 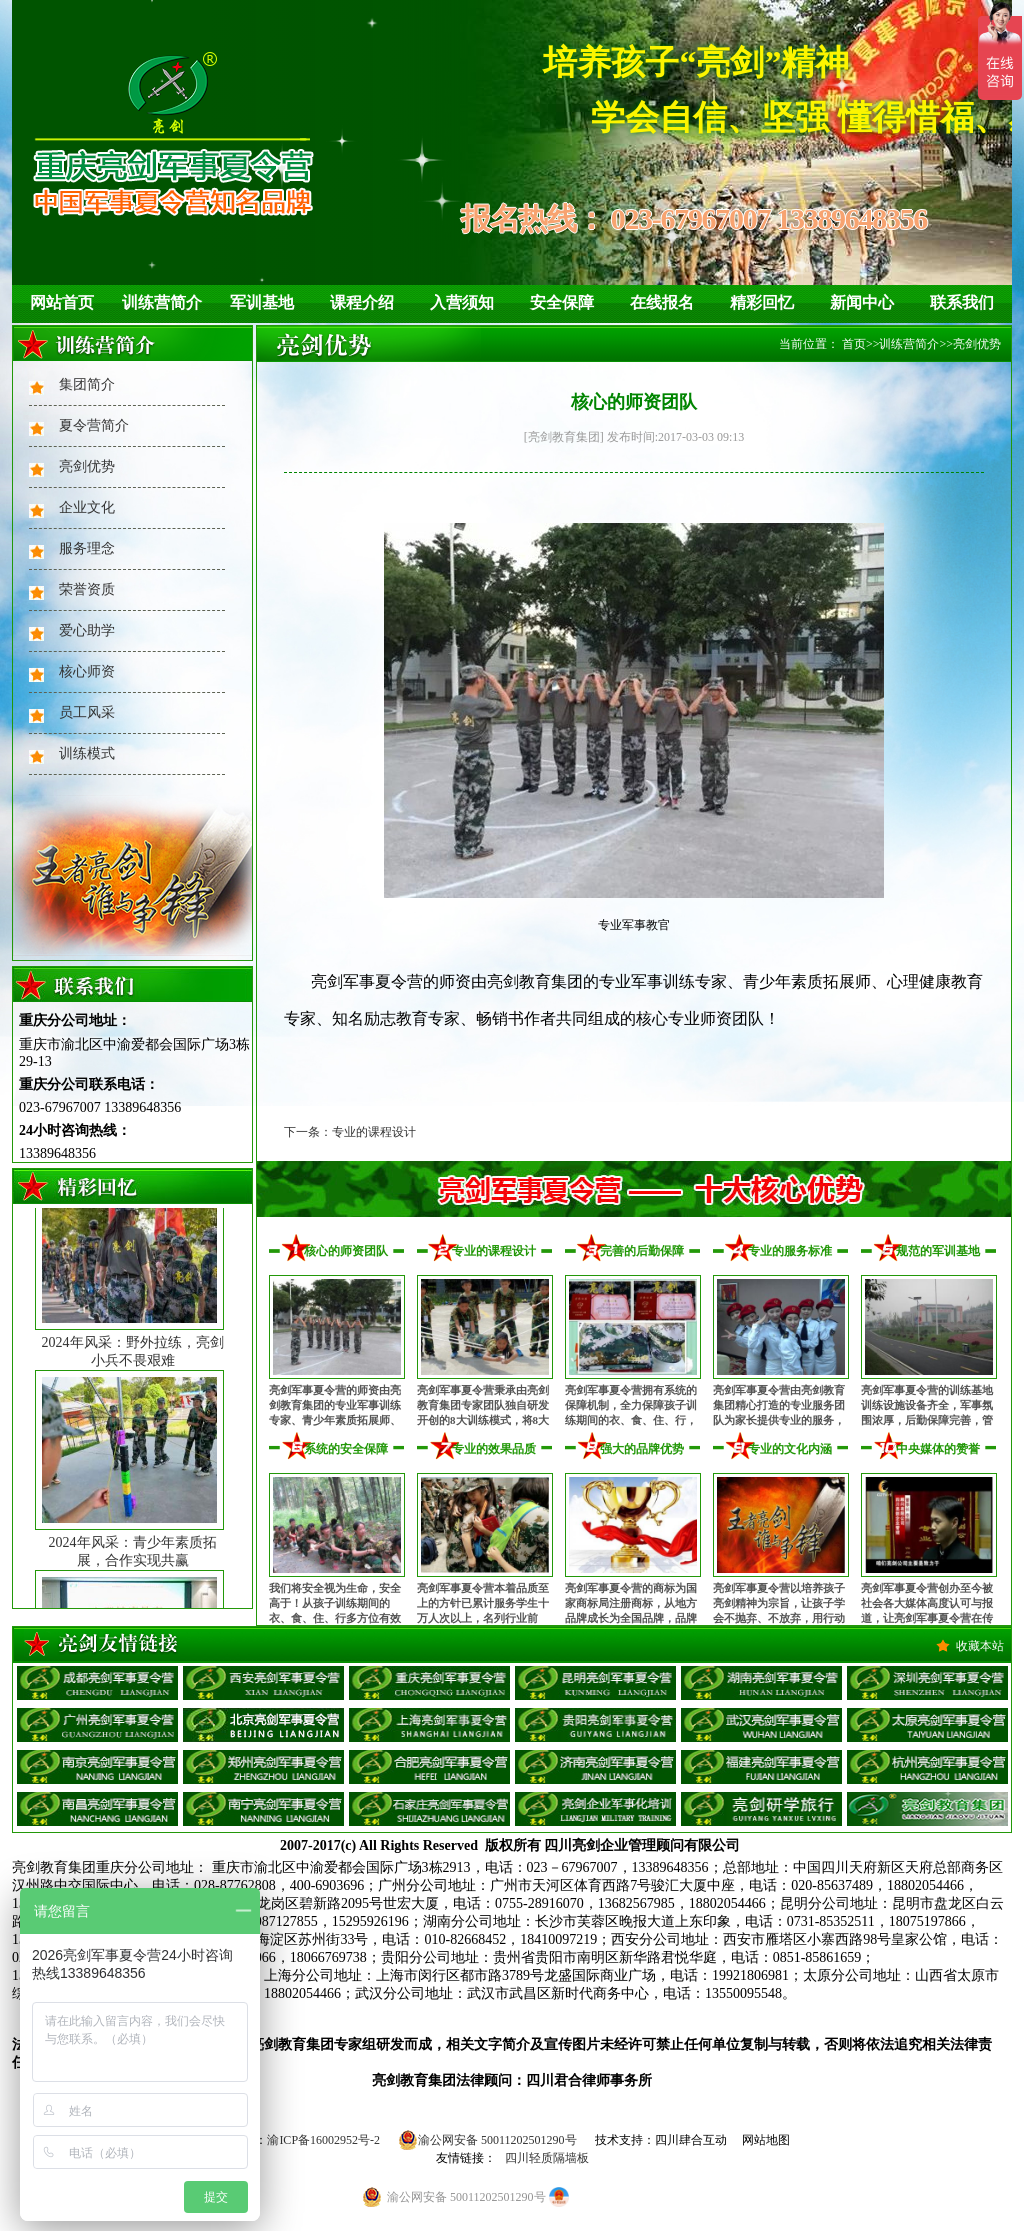 I want to click on 服务理念, so click(x=87, y=548).